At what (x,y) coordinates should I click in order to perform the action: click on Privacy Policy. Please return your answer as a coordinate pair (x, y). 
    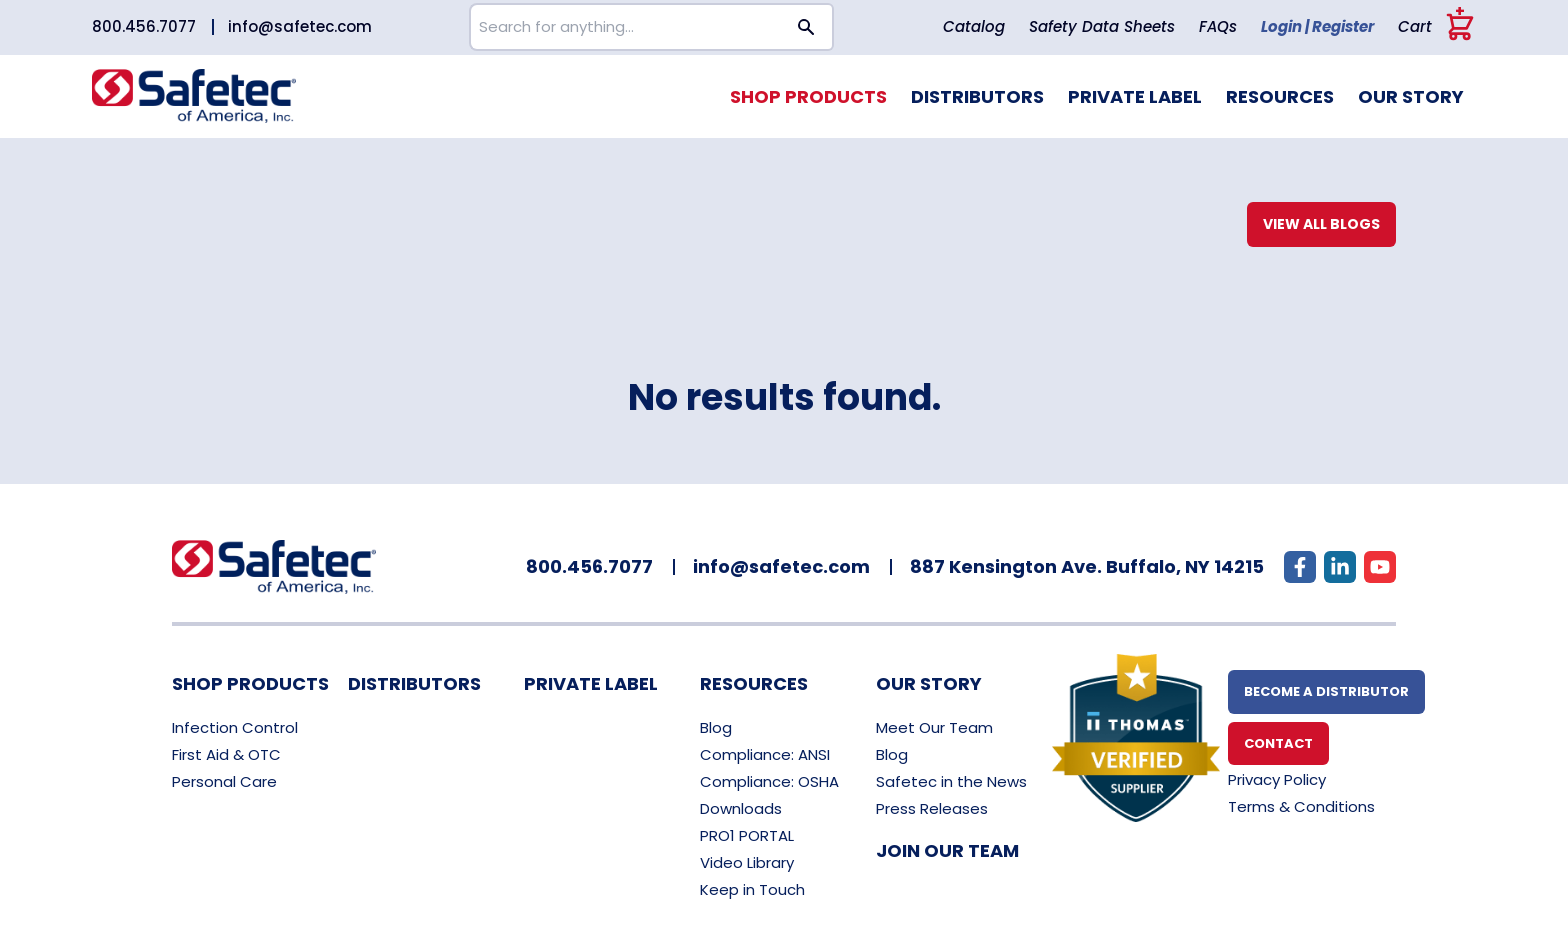
    Looking at the image, I should click on (1277, 779).